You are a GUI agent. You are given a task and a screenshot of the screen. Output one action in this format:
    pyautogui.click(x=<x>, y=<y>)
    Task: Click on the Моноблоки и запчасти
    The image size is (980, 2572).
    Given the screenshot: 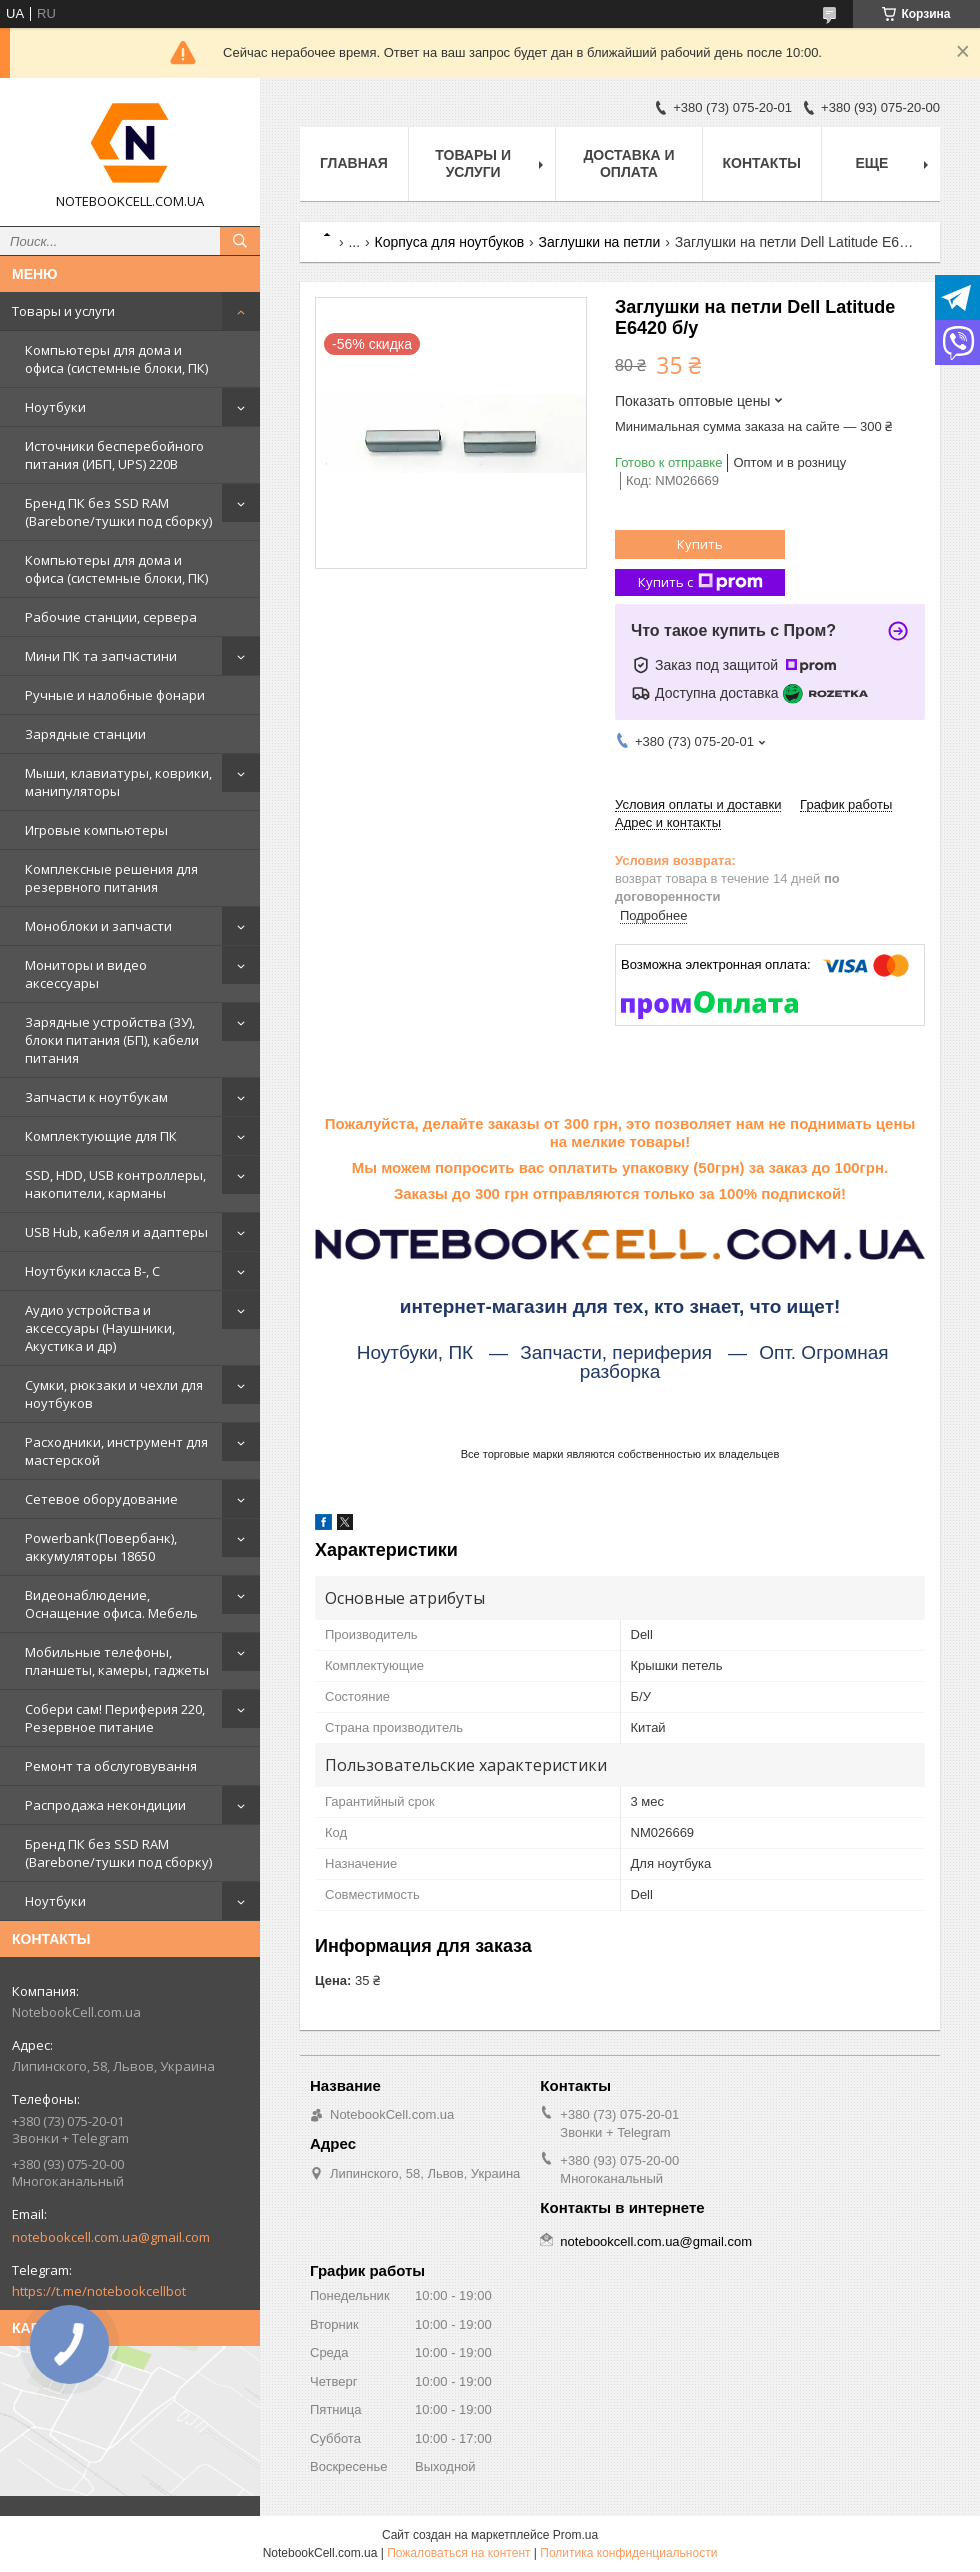 What is the action you would take?
    pyautogui.click(x=98, y=926)
    